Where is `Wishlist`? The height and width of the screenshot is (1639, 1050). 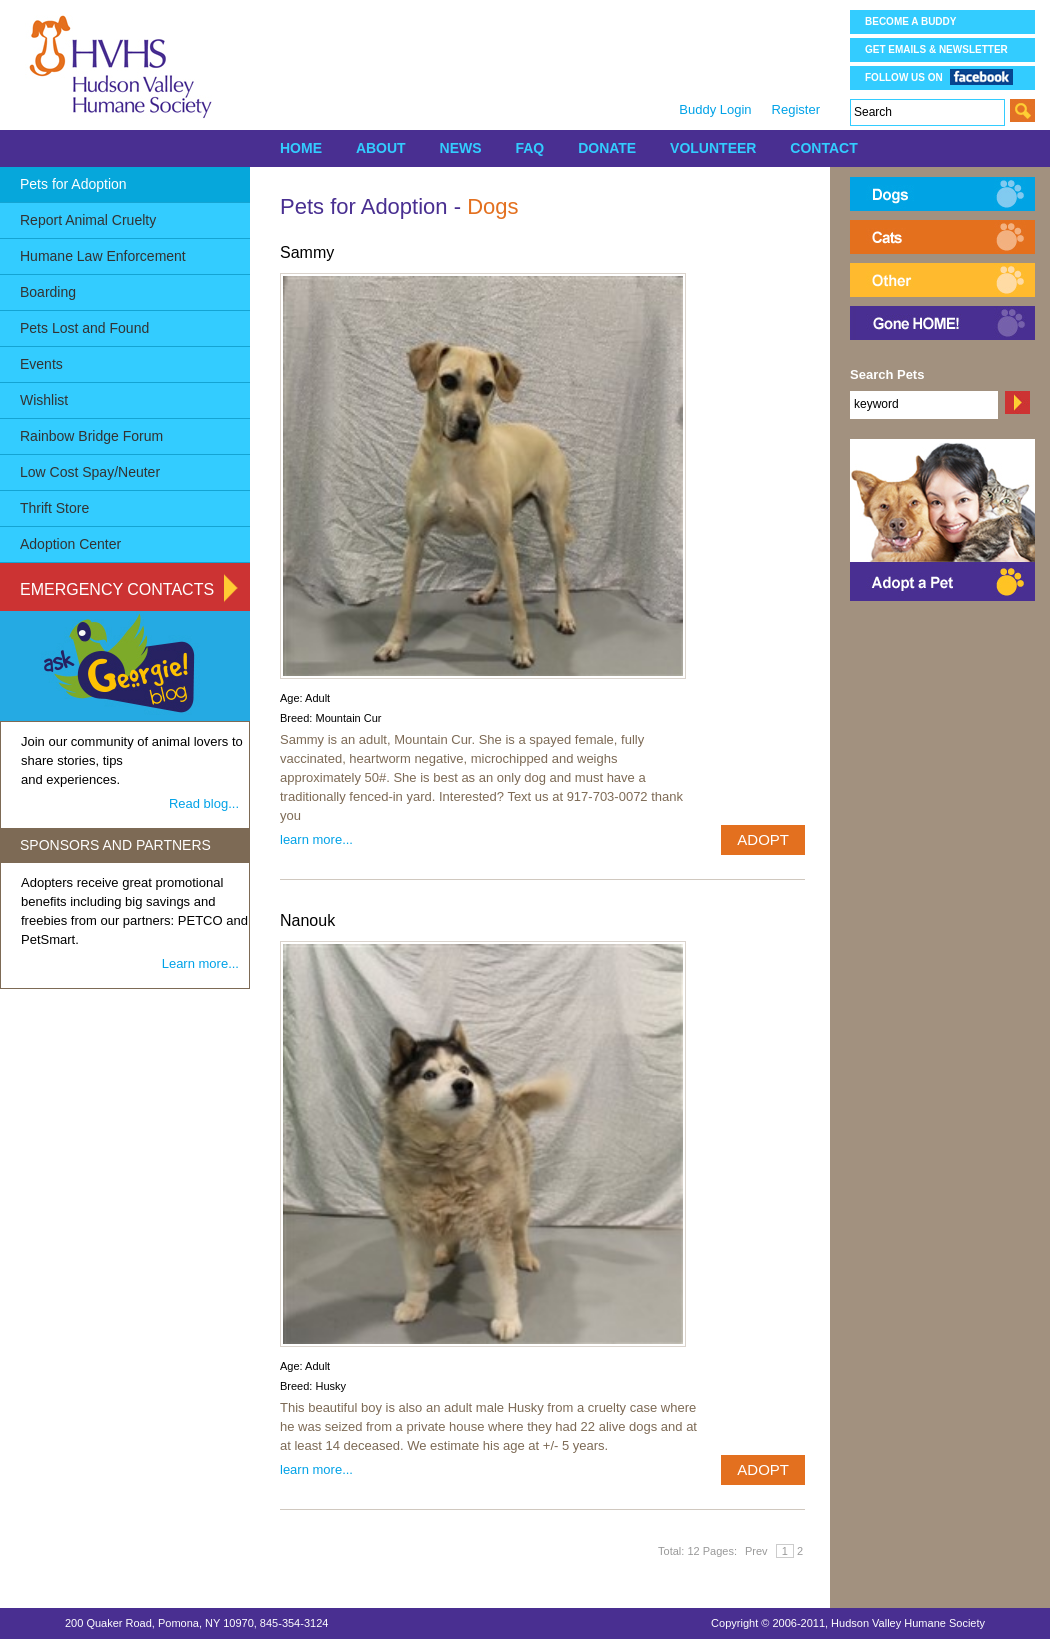 Wishlist is located at coordinates (44, 400).